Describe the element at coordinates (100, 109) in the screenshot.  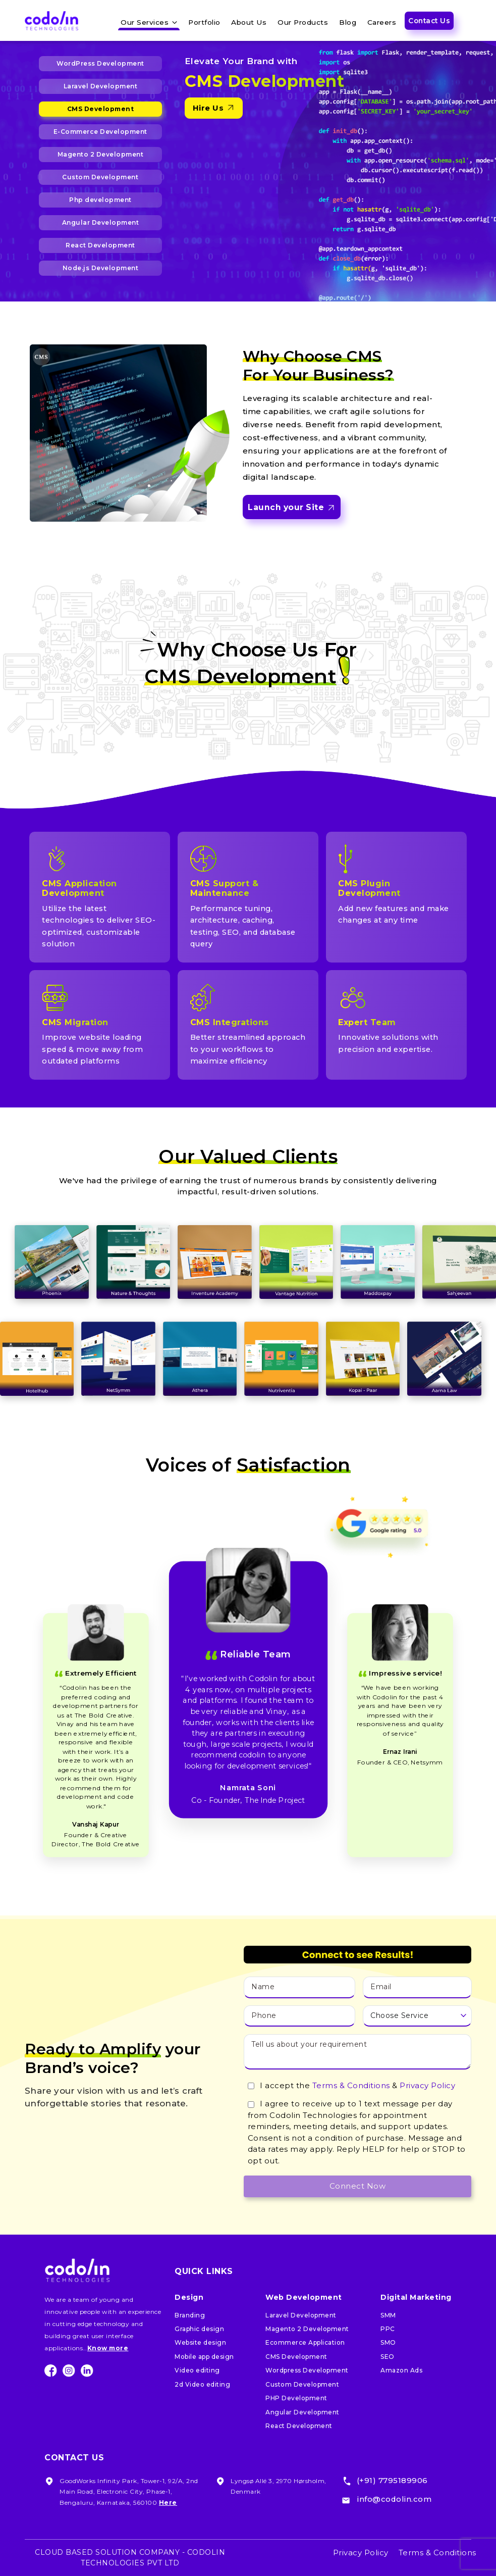
I see `CMS Development` at that location.